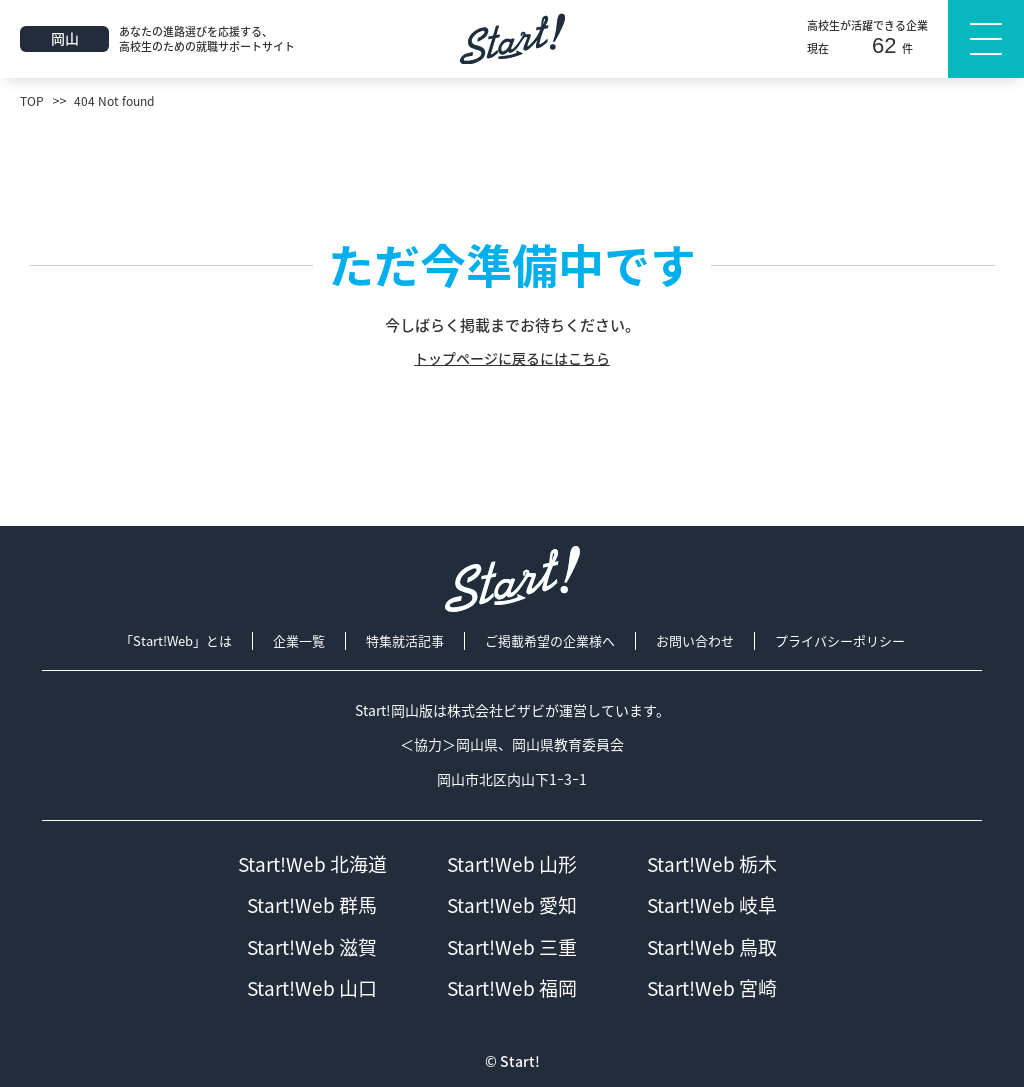 Image resolution: width=1024 pixels, height=1087 pixels. What do you see at coordinates (712, 947) in the screenshot?
I see `Start!Web 鳥取` at bounding box center [712, 947].